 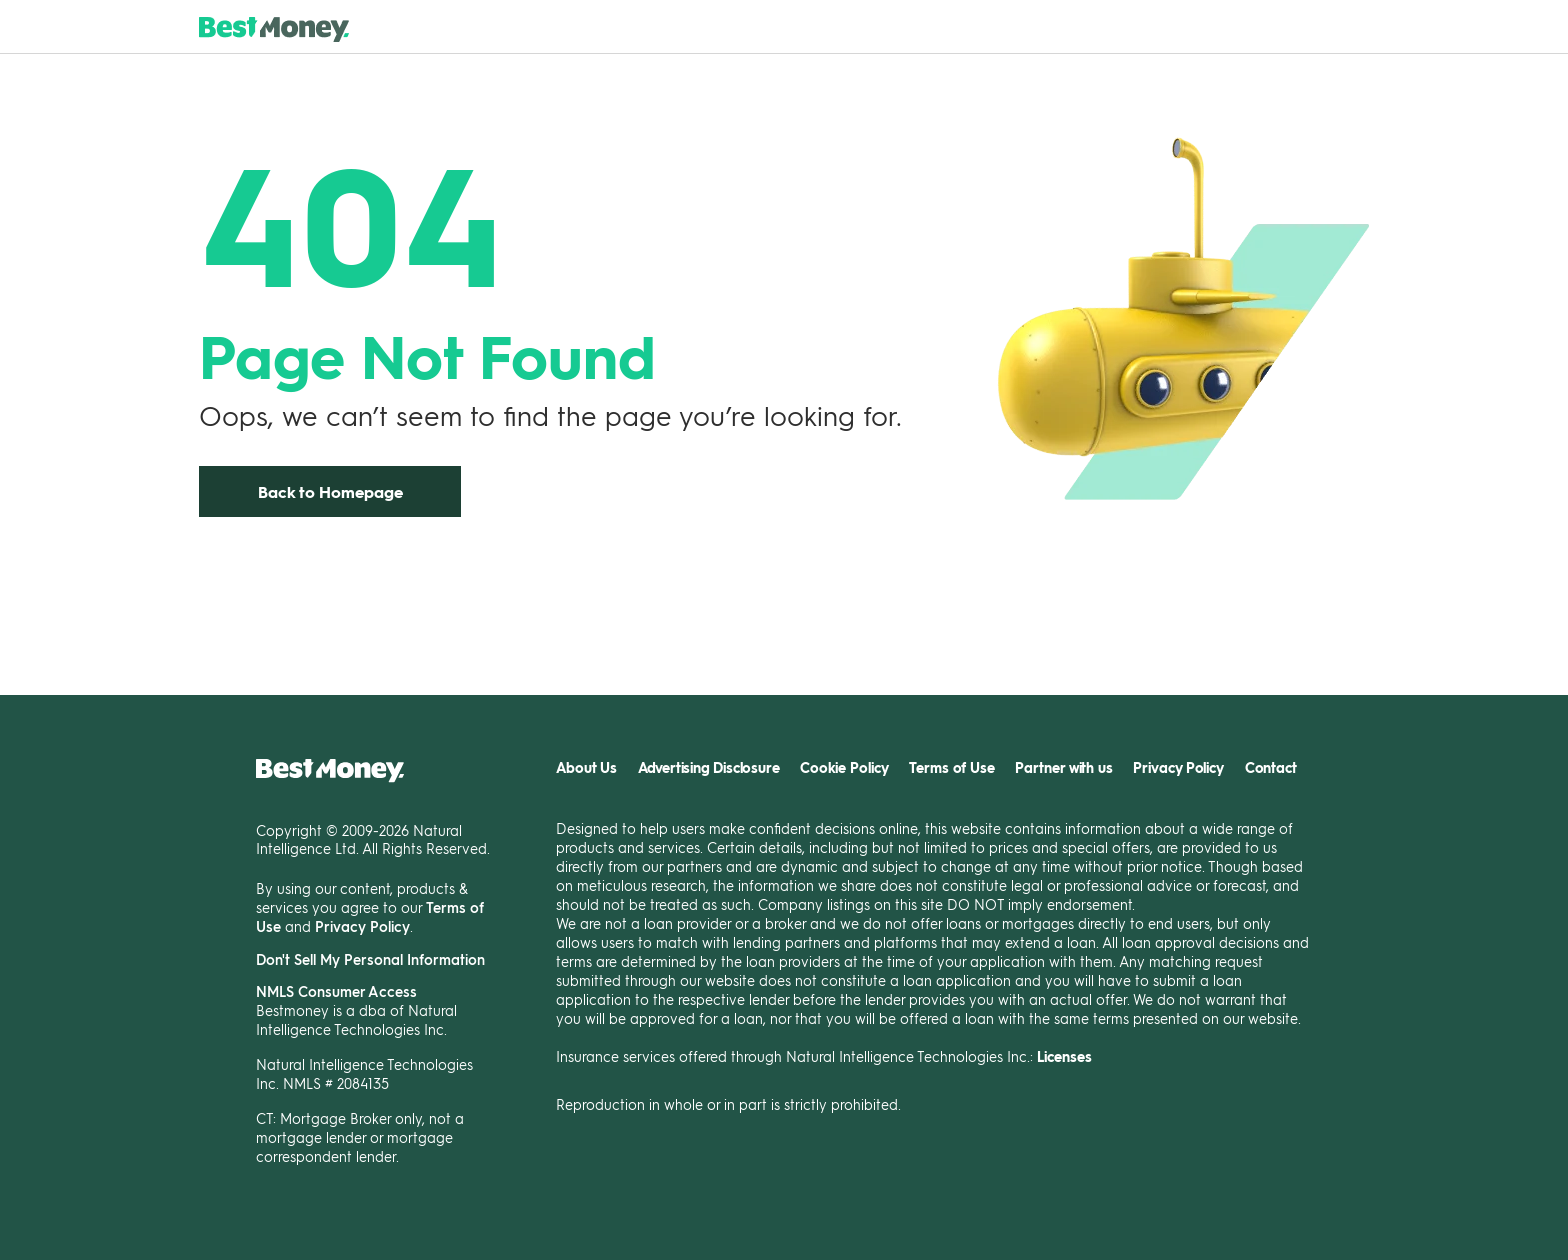 I want to click on Partner with us, so click(x=1064, y=767).